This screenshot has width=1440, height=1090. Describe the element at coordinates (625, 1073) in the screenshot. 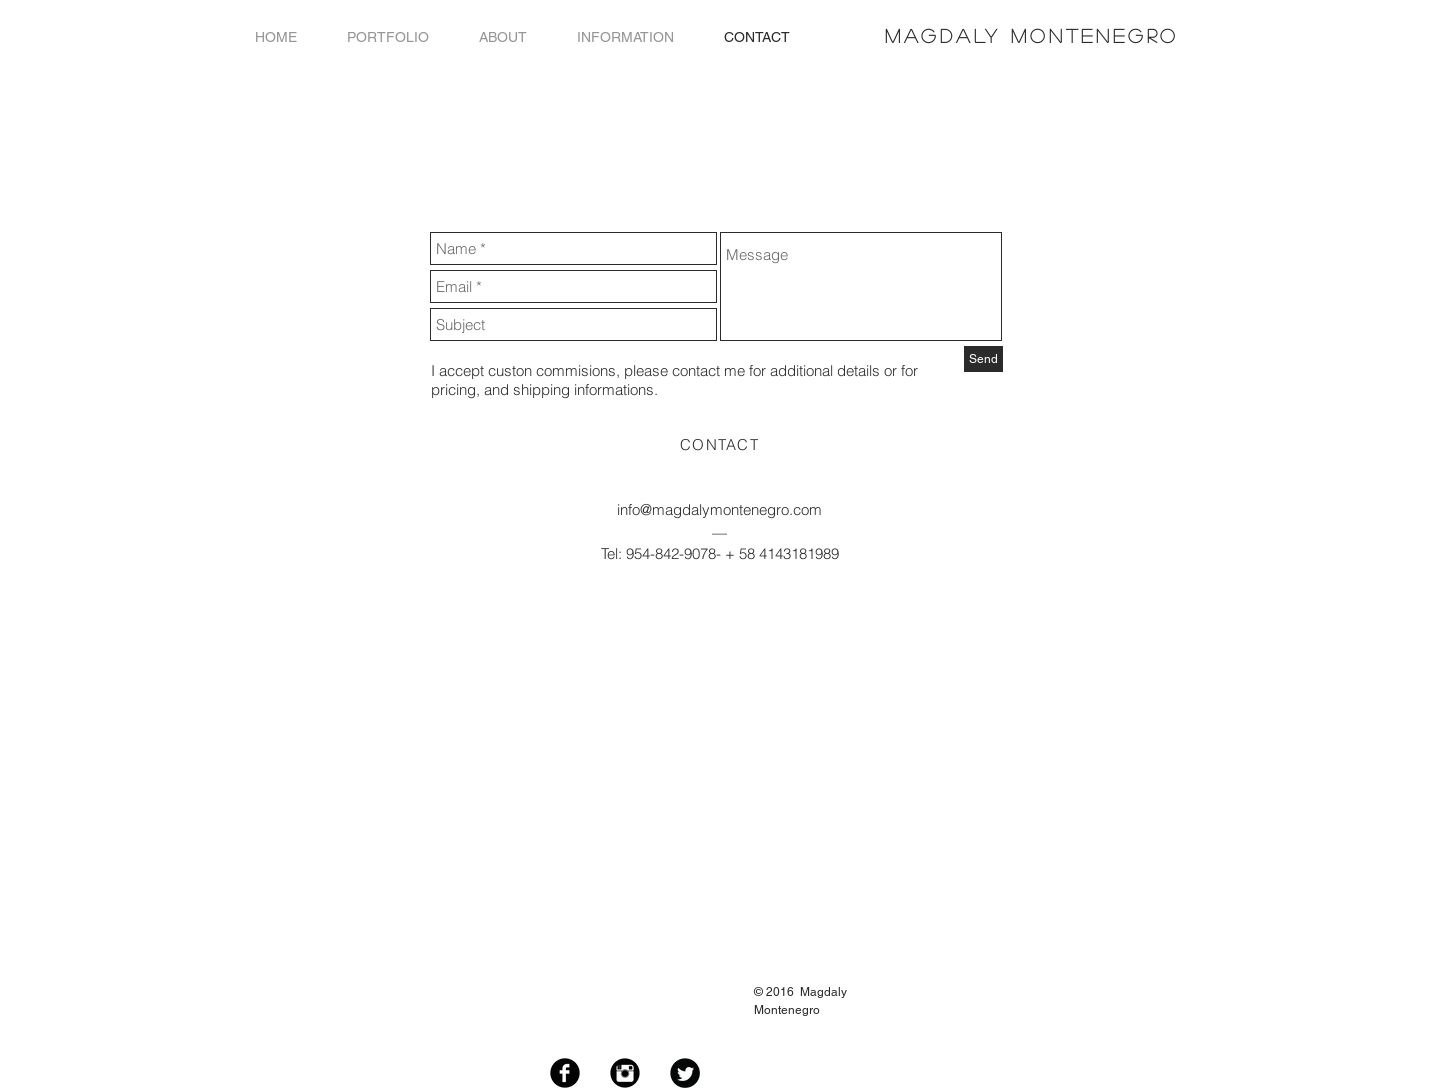

I see `[Instagram Black Round]` at that location.